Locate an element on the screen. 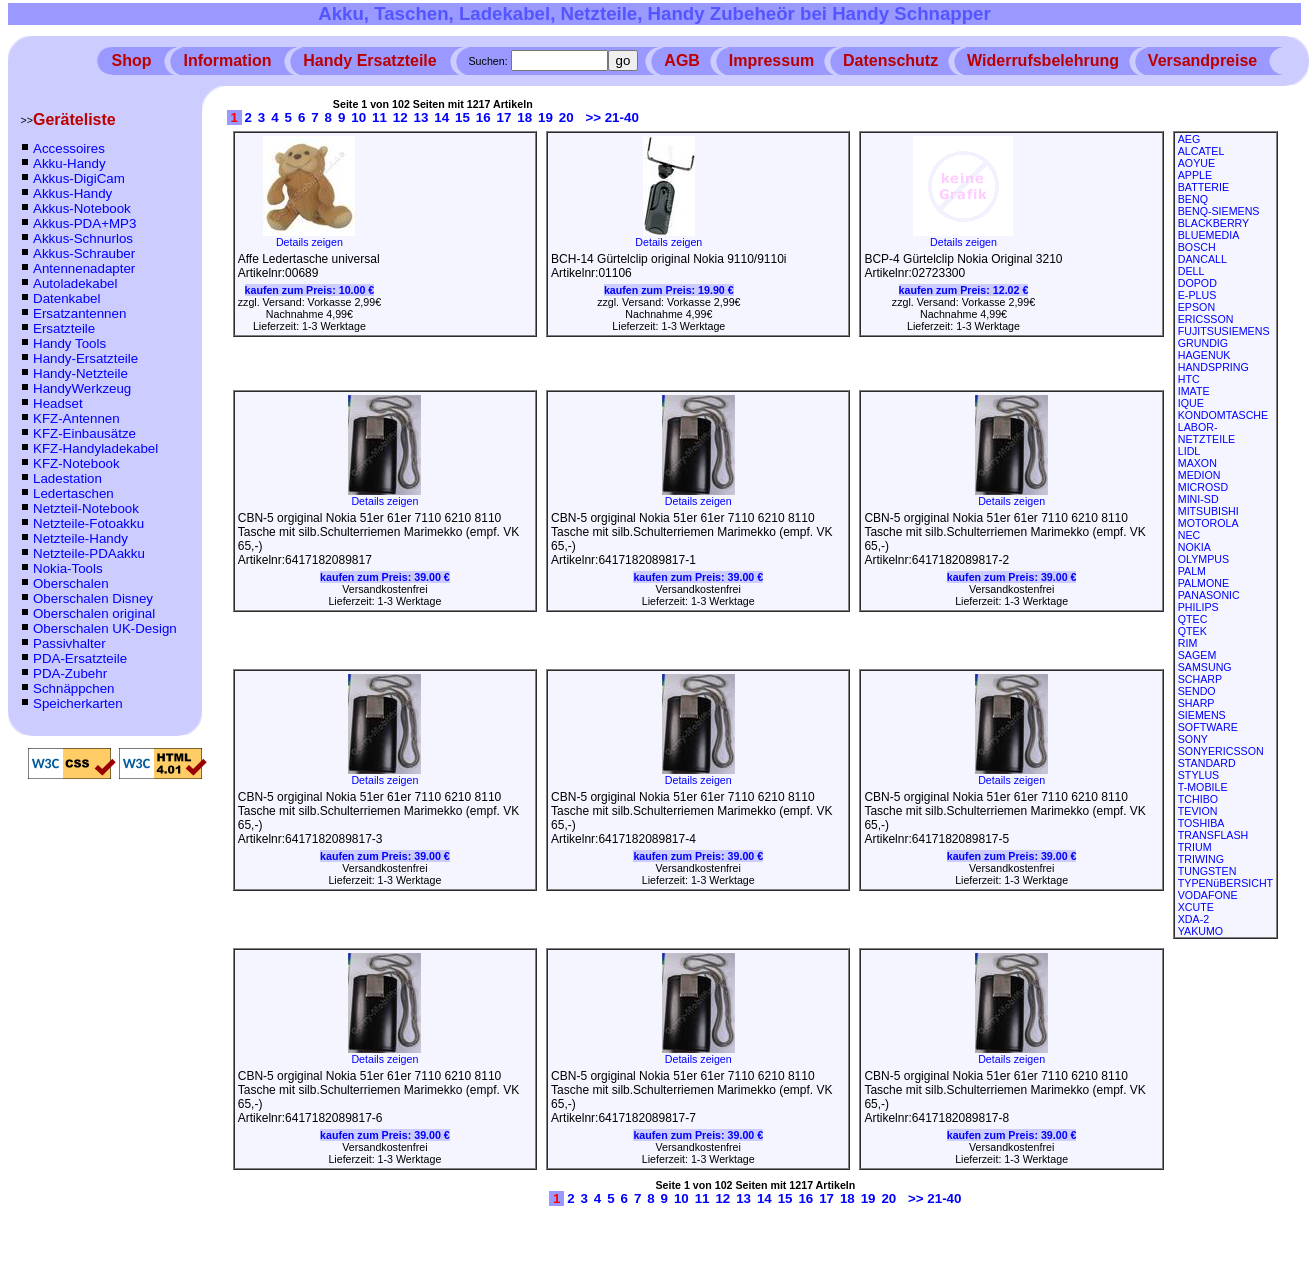 This screenshot has height=1277, width=1309. SIEMENS is located at coordinates (1202, 715).